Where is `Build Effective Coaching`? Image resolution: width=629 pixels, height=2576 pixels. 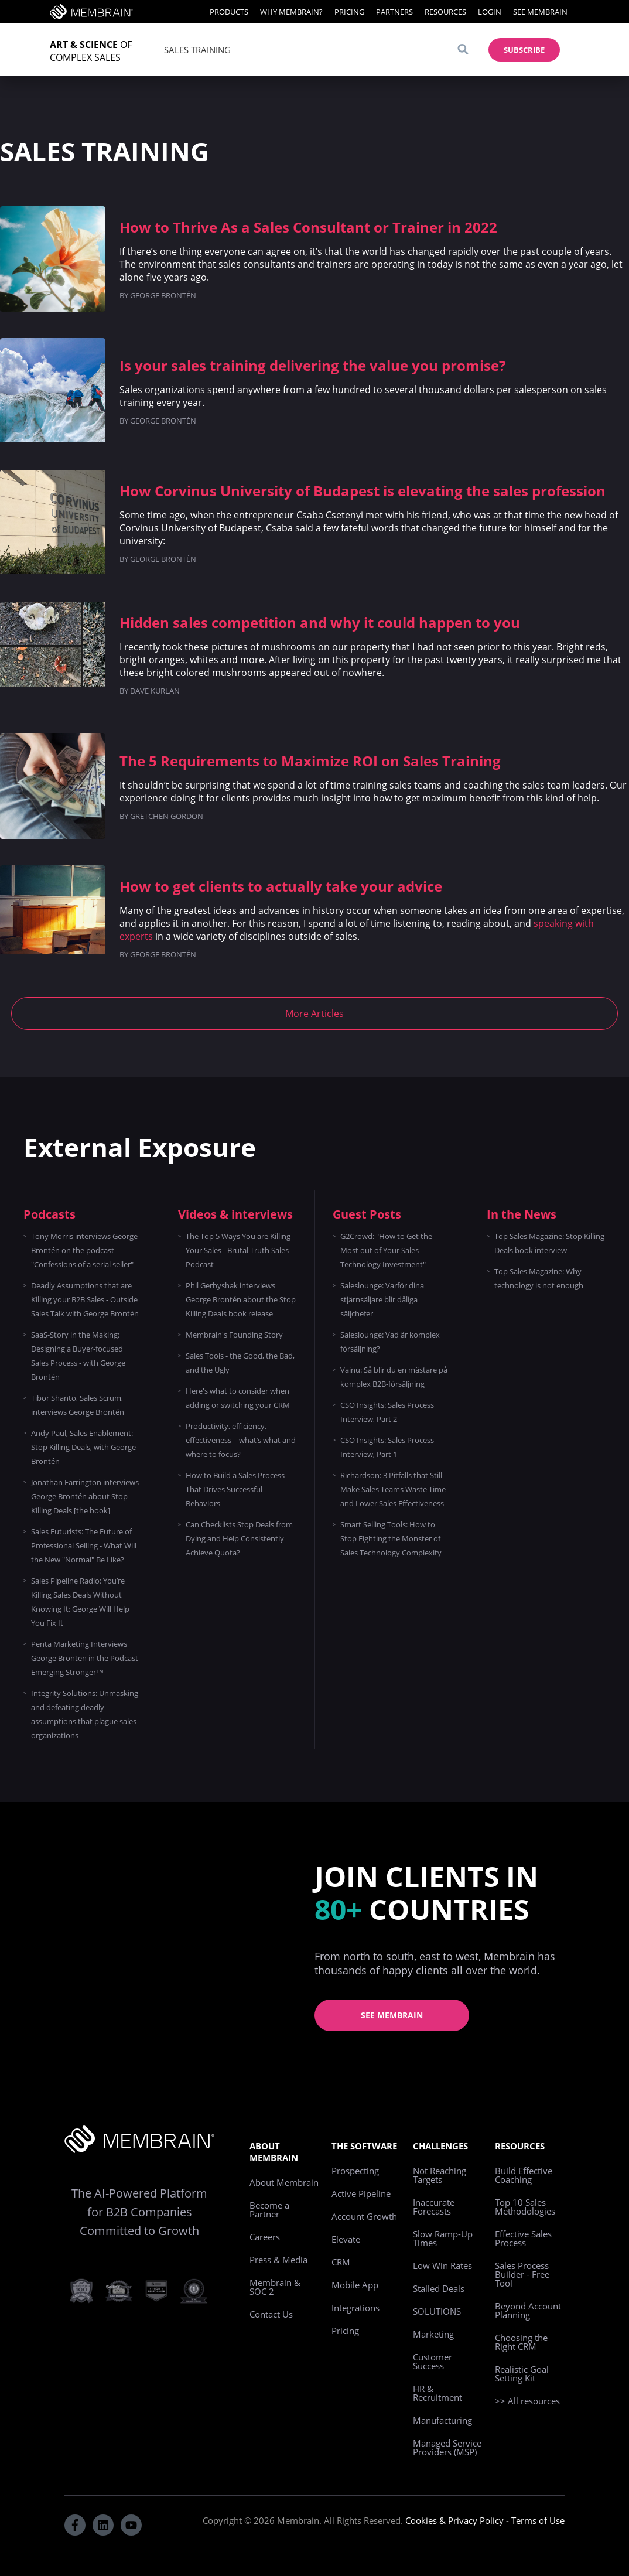
Build Effective Coaching is located at coordinates (523, 2175).